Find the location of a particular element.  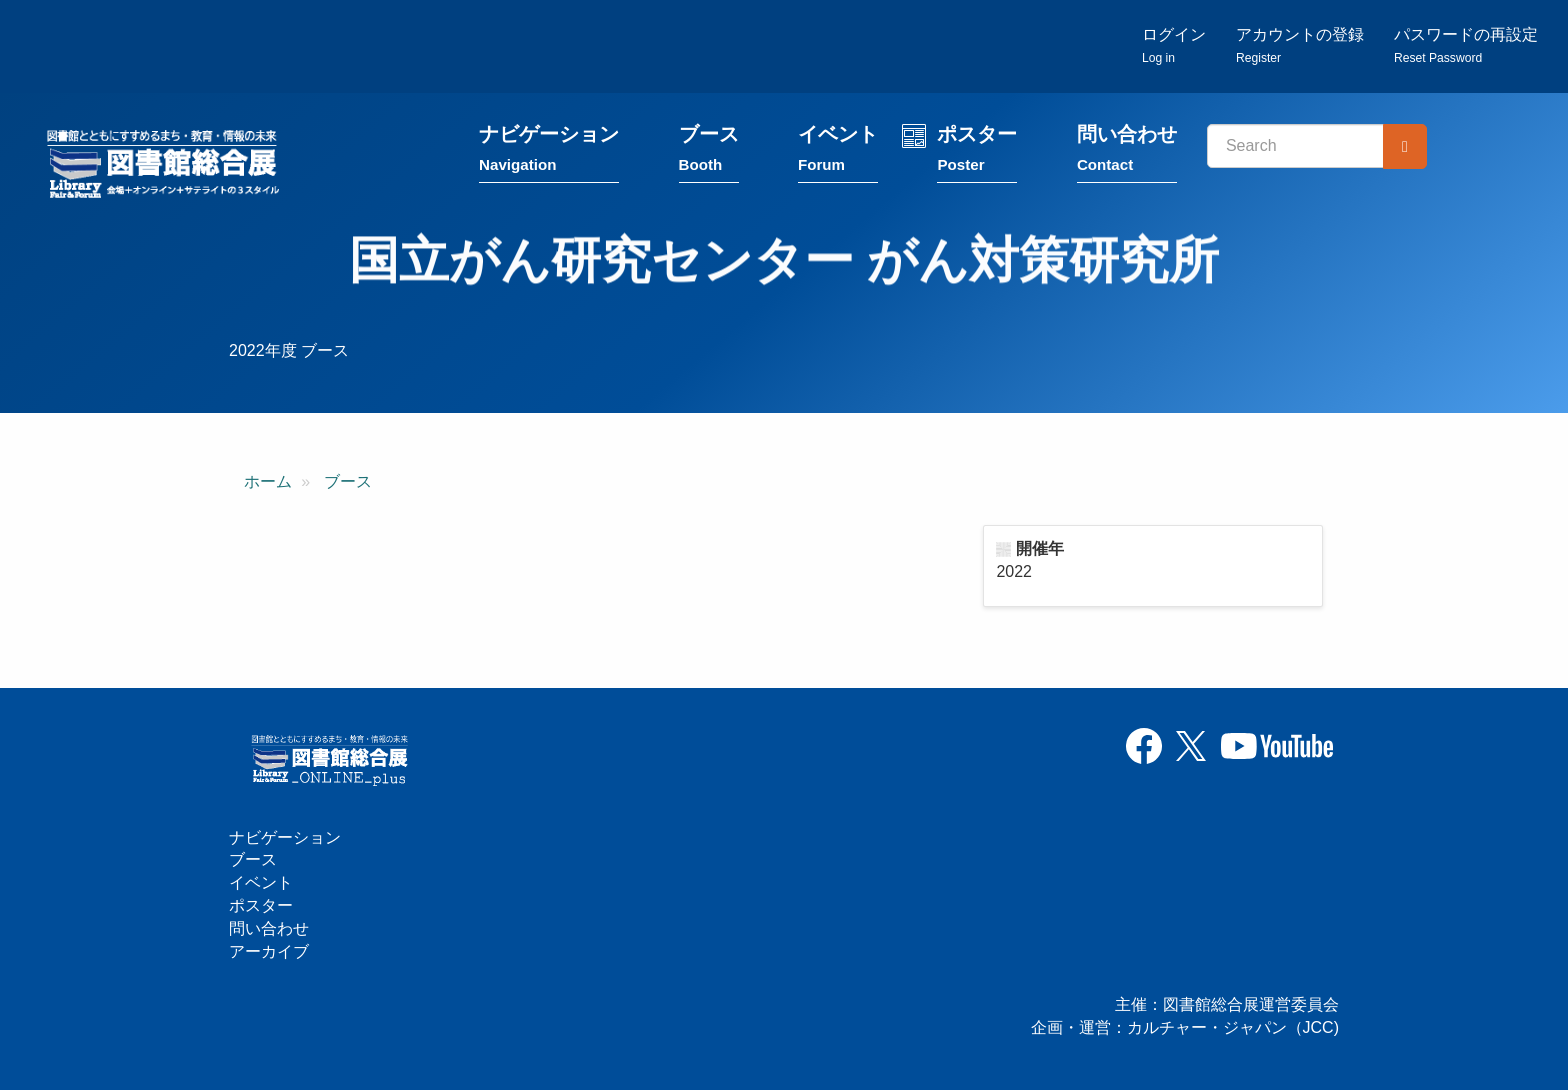

ポスター is located at coordinates (977, 152).